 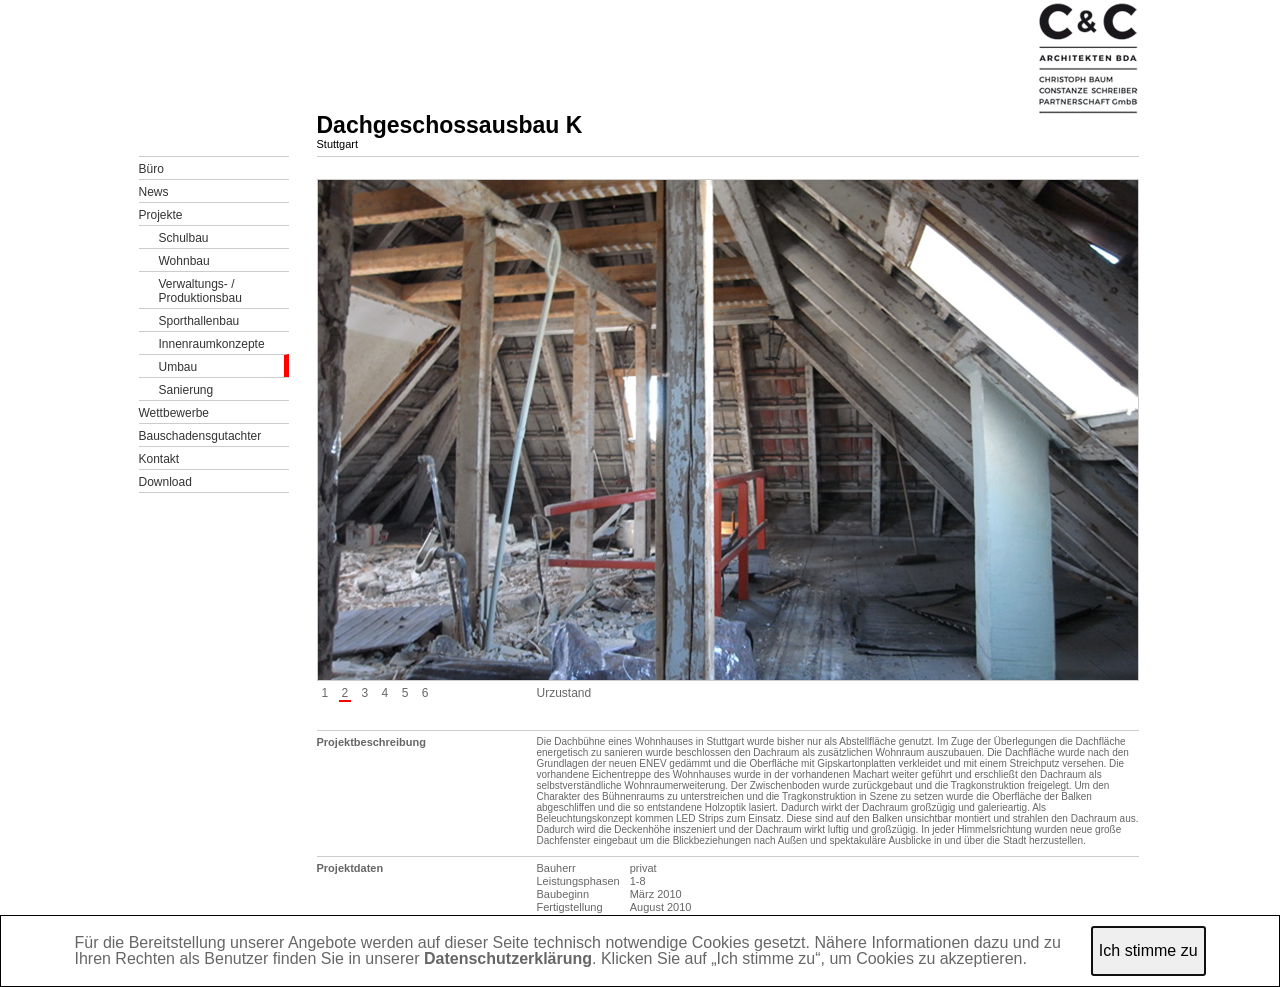 What do you see at coordinates (165, 482) in the screenshot?
I see `Download` at bounding box center [165, 482].